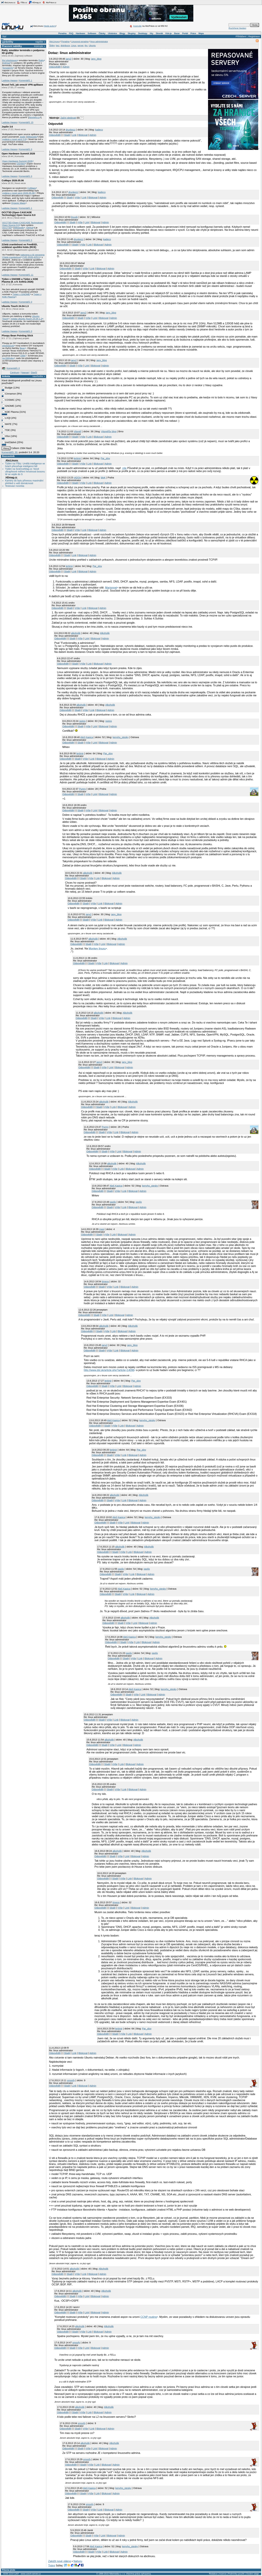  What do you see at coordinates (41, 60) in the screenshot?
I see `Ratty` at bounding box center [41, 60].